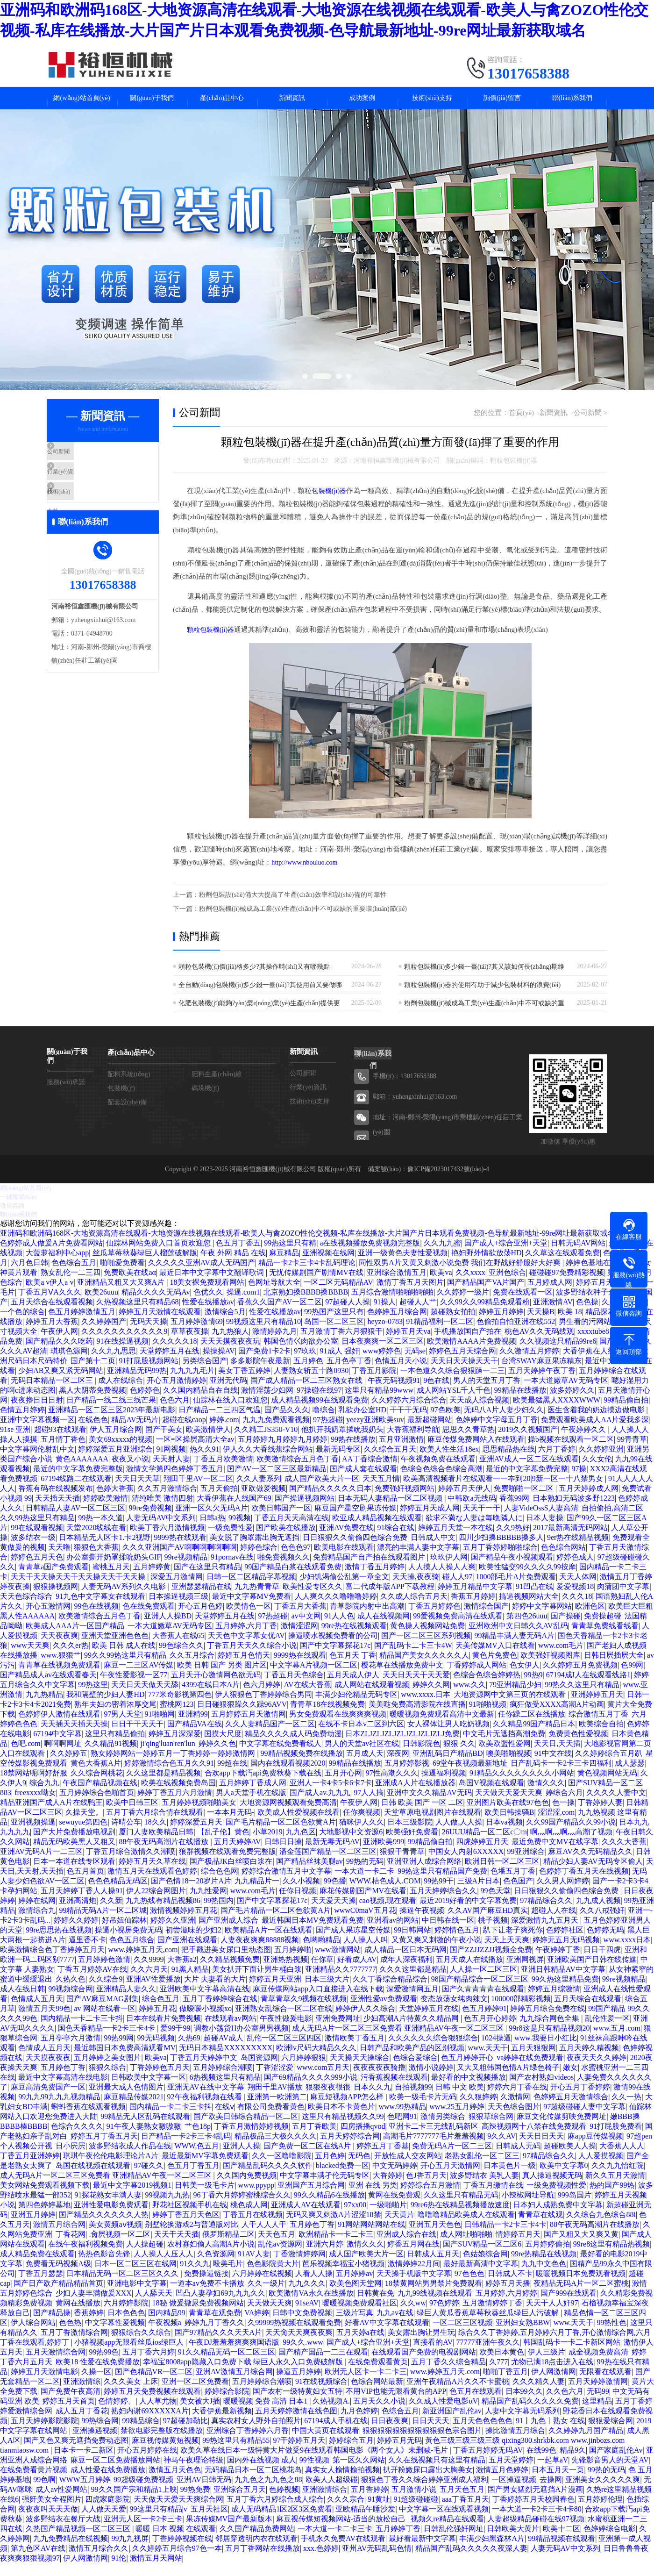 This screenshot has height=2576, width=654. Describe the element at coordinates (26, 1609) in the screenshot. I see `天天色综合综合` at that location.